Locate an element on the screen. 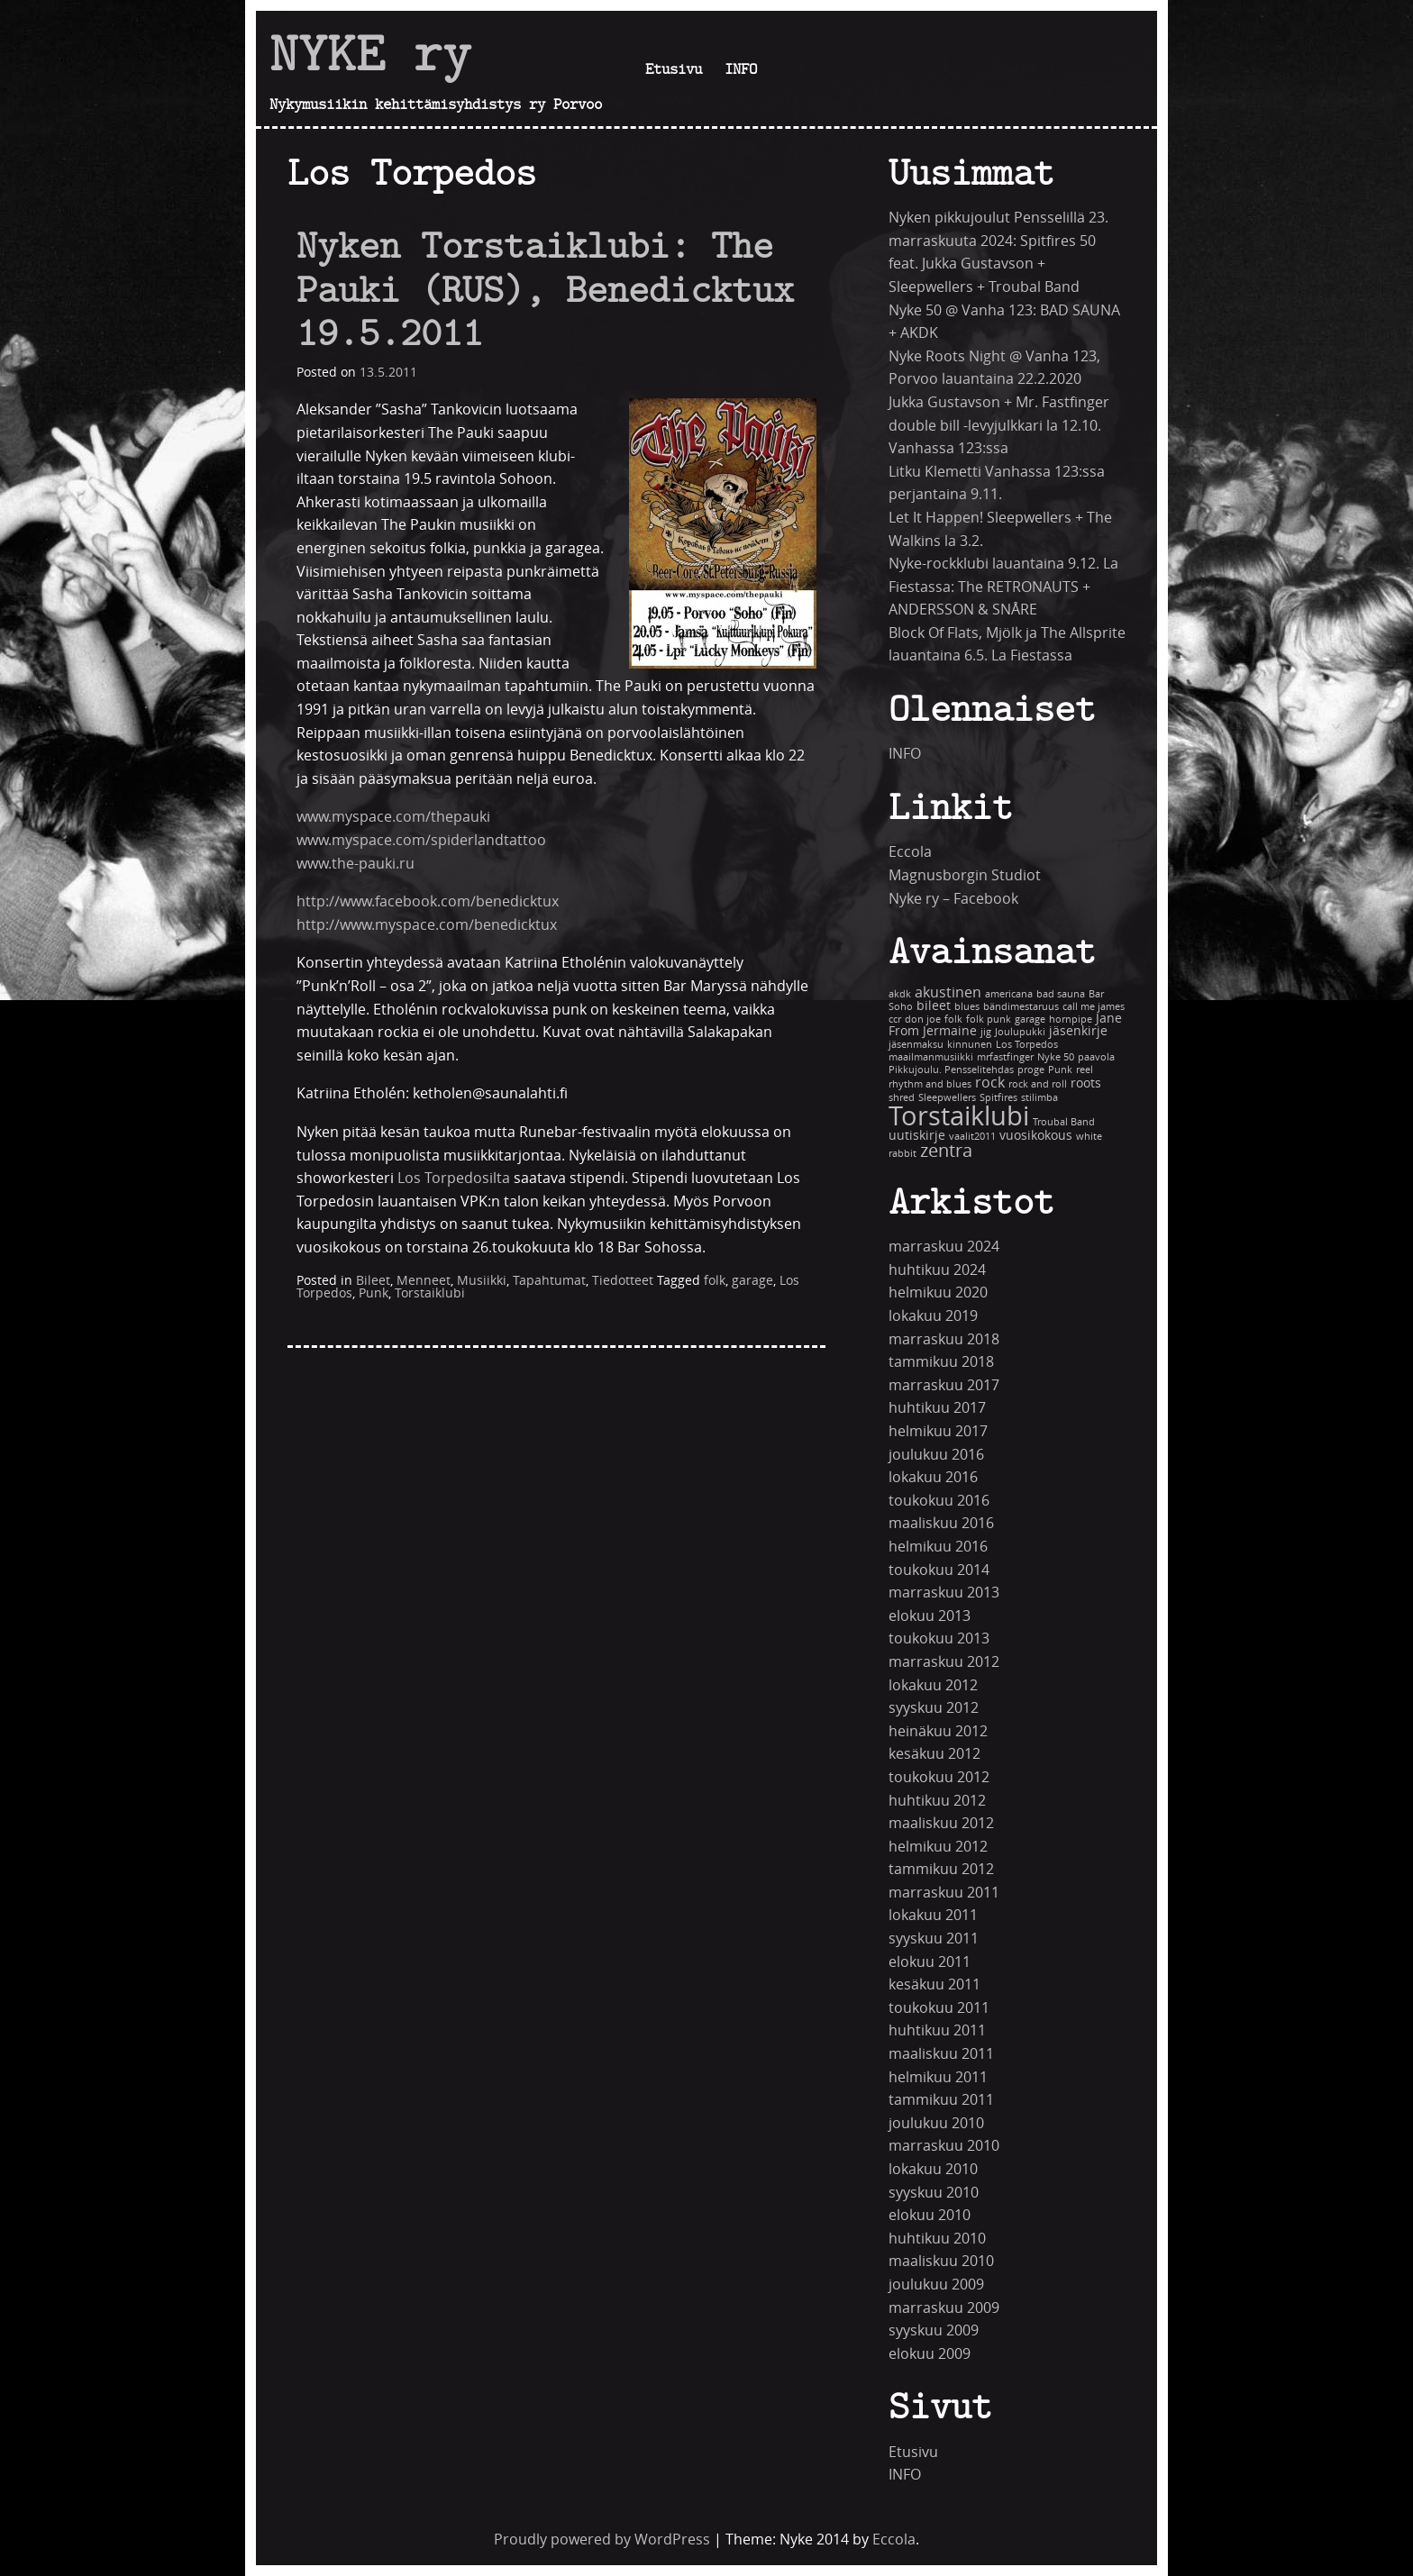 This screenshot has width=1413, height=2576. www.myspace.com/thepauki is located at coordinates (393, 816).